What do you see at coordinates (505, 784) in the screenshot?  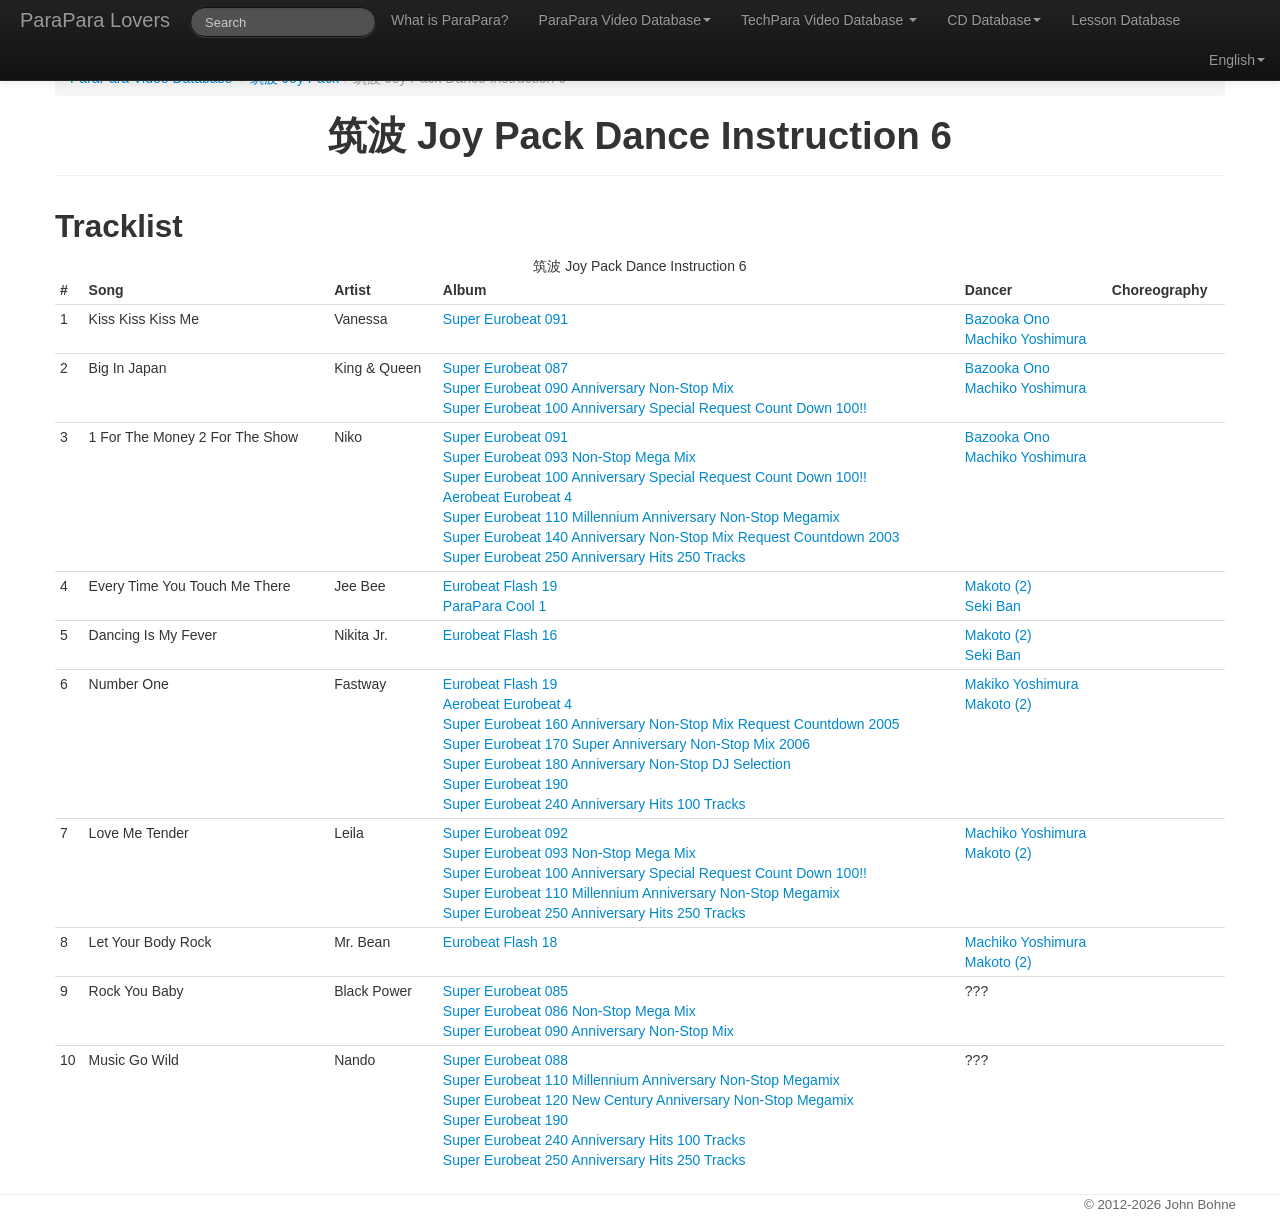 I see `Super Eurobeat 190` at bounding box center [505, 784].